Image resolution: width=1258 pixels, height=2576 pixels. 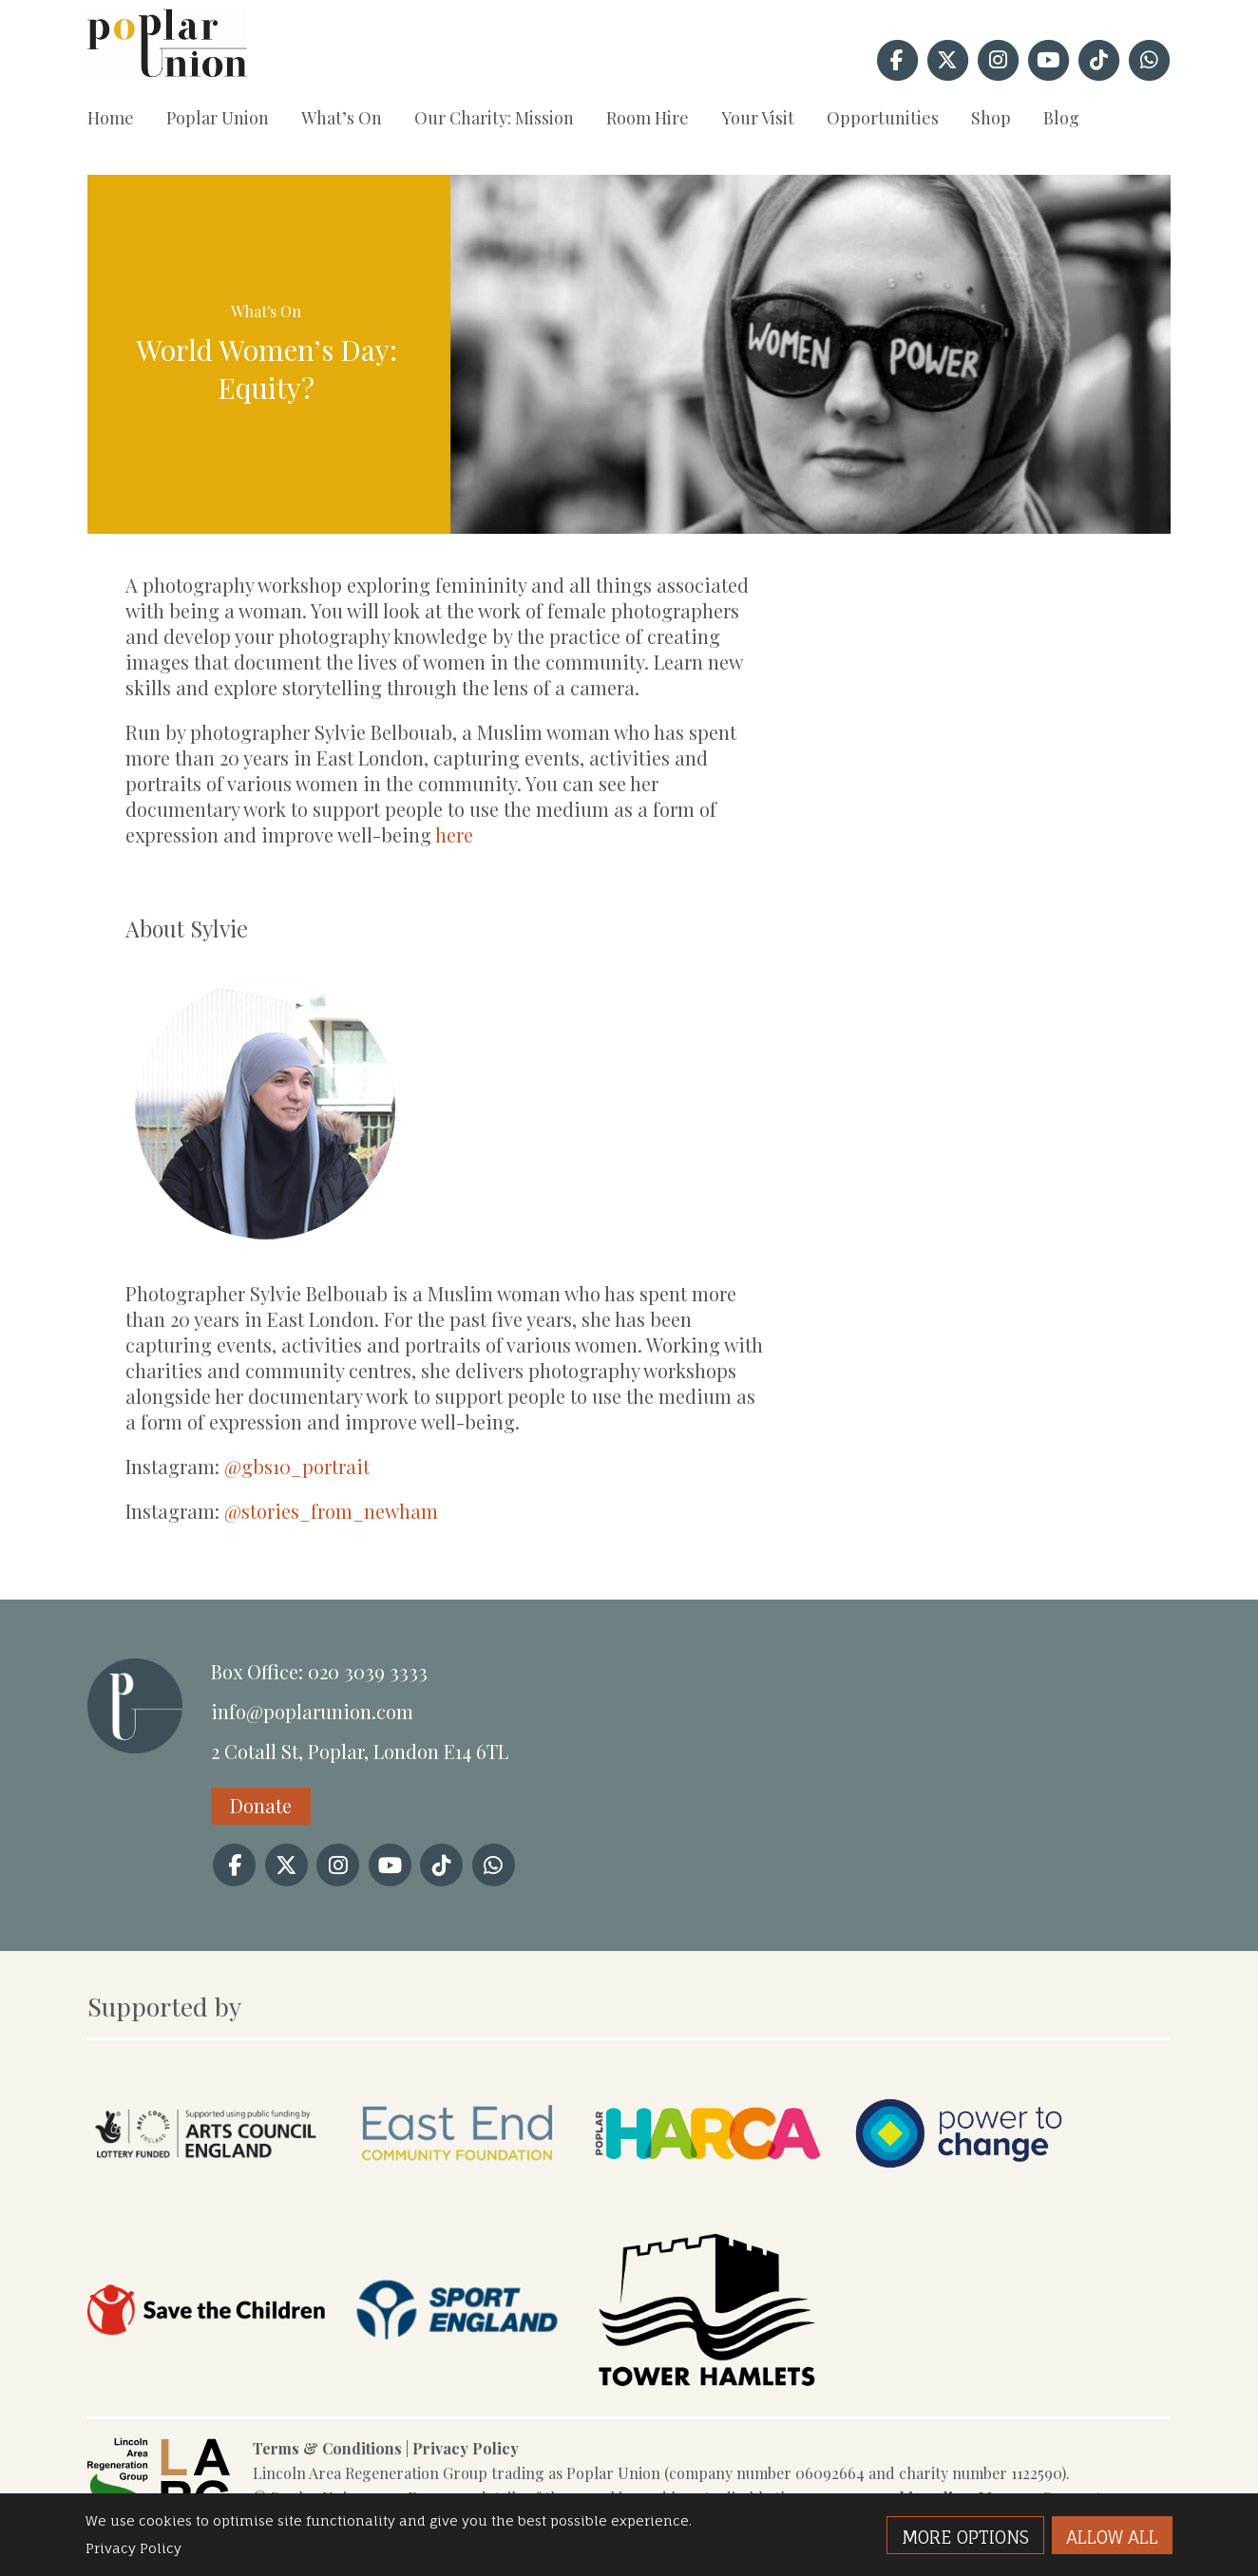 What do you see at coordinates (454, 834) in the screenshot?
I see `here` at bounding box center [454, 834].